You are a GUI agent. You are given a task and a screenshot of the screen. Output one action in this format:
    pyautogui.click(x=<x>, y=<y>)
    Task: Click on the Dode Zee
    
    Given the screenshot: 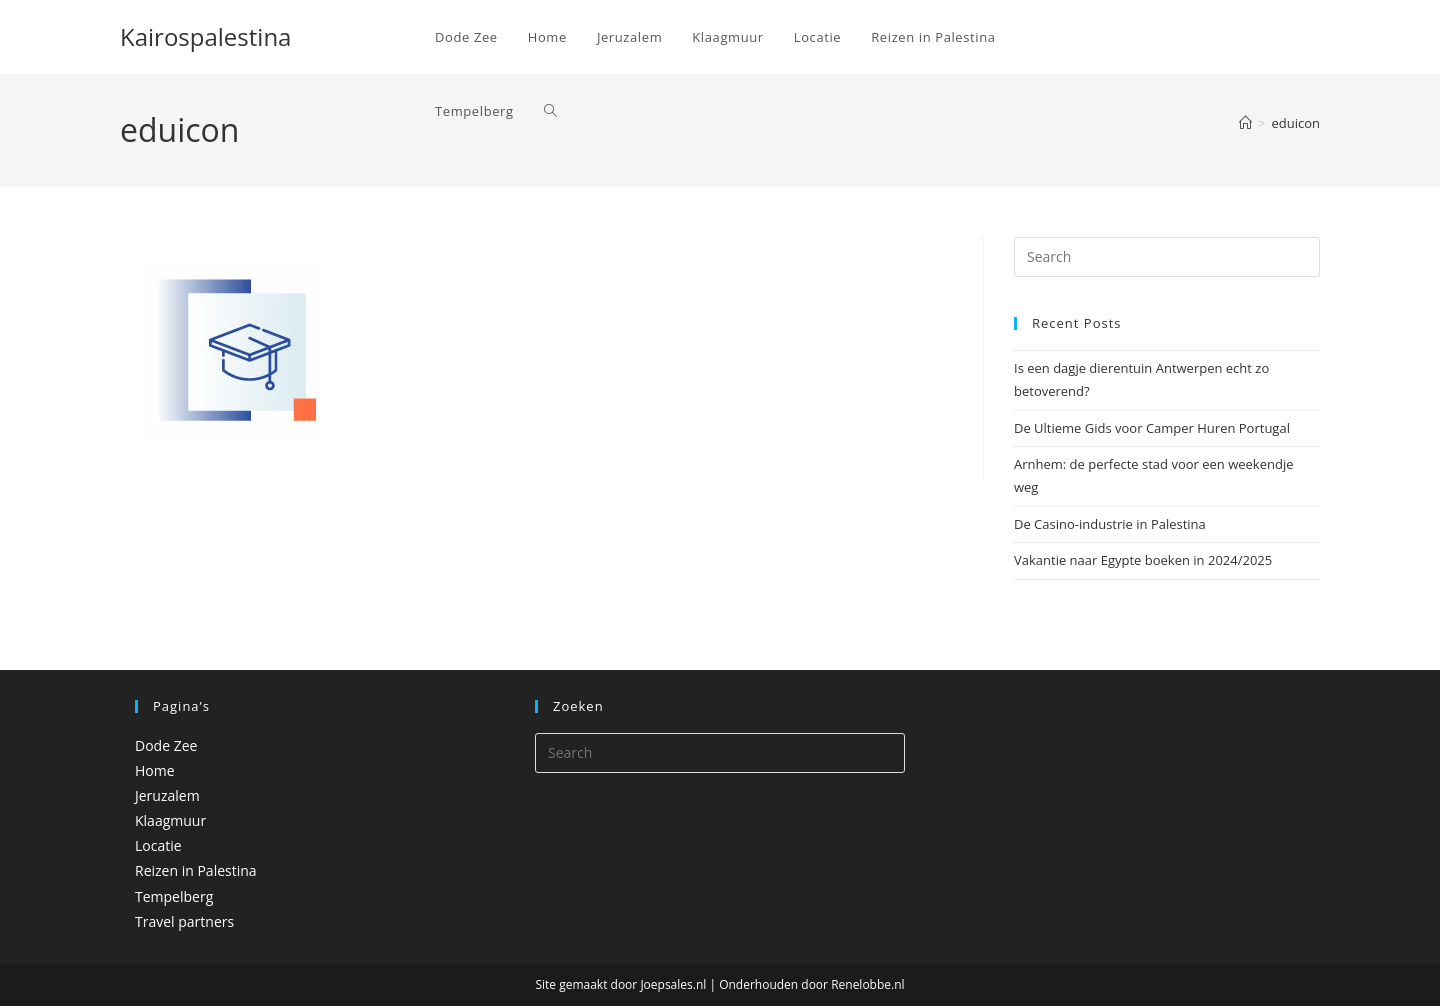 What is the action you would take?
    pyautogui.click(x=166, y=745)
    